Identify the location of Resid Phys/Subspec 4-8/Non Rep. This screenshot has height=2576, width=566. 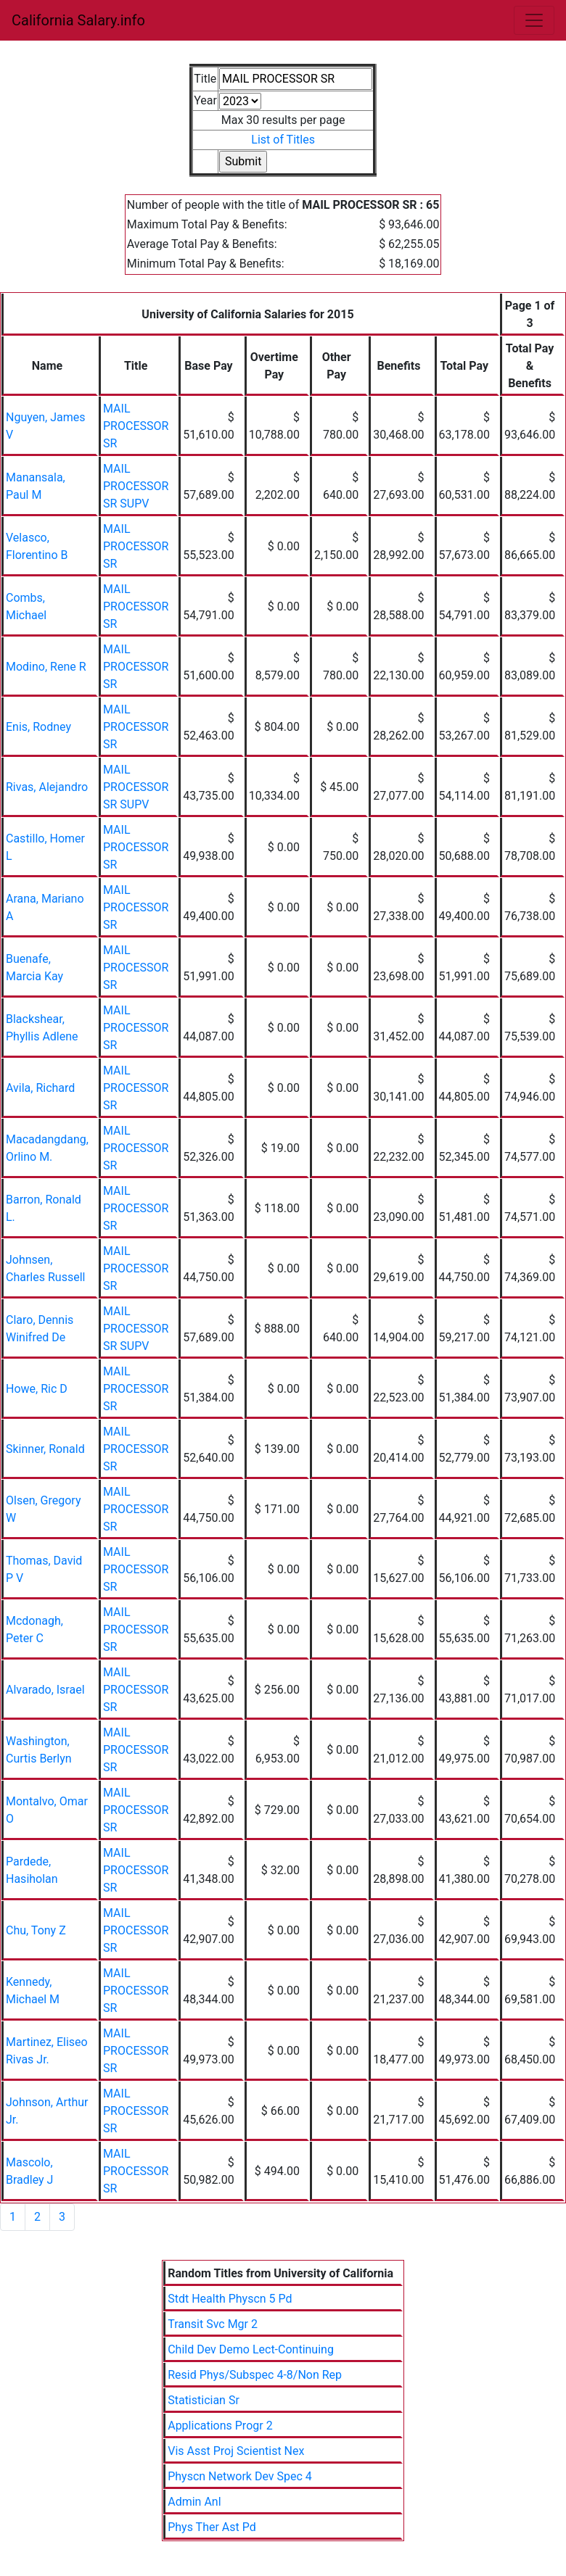
(255, 2375).